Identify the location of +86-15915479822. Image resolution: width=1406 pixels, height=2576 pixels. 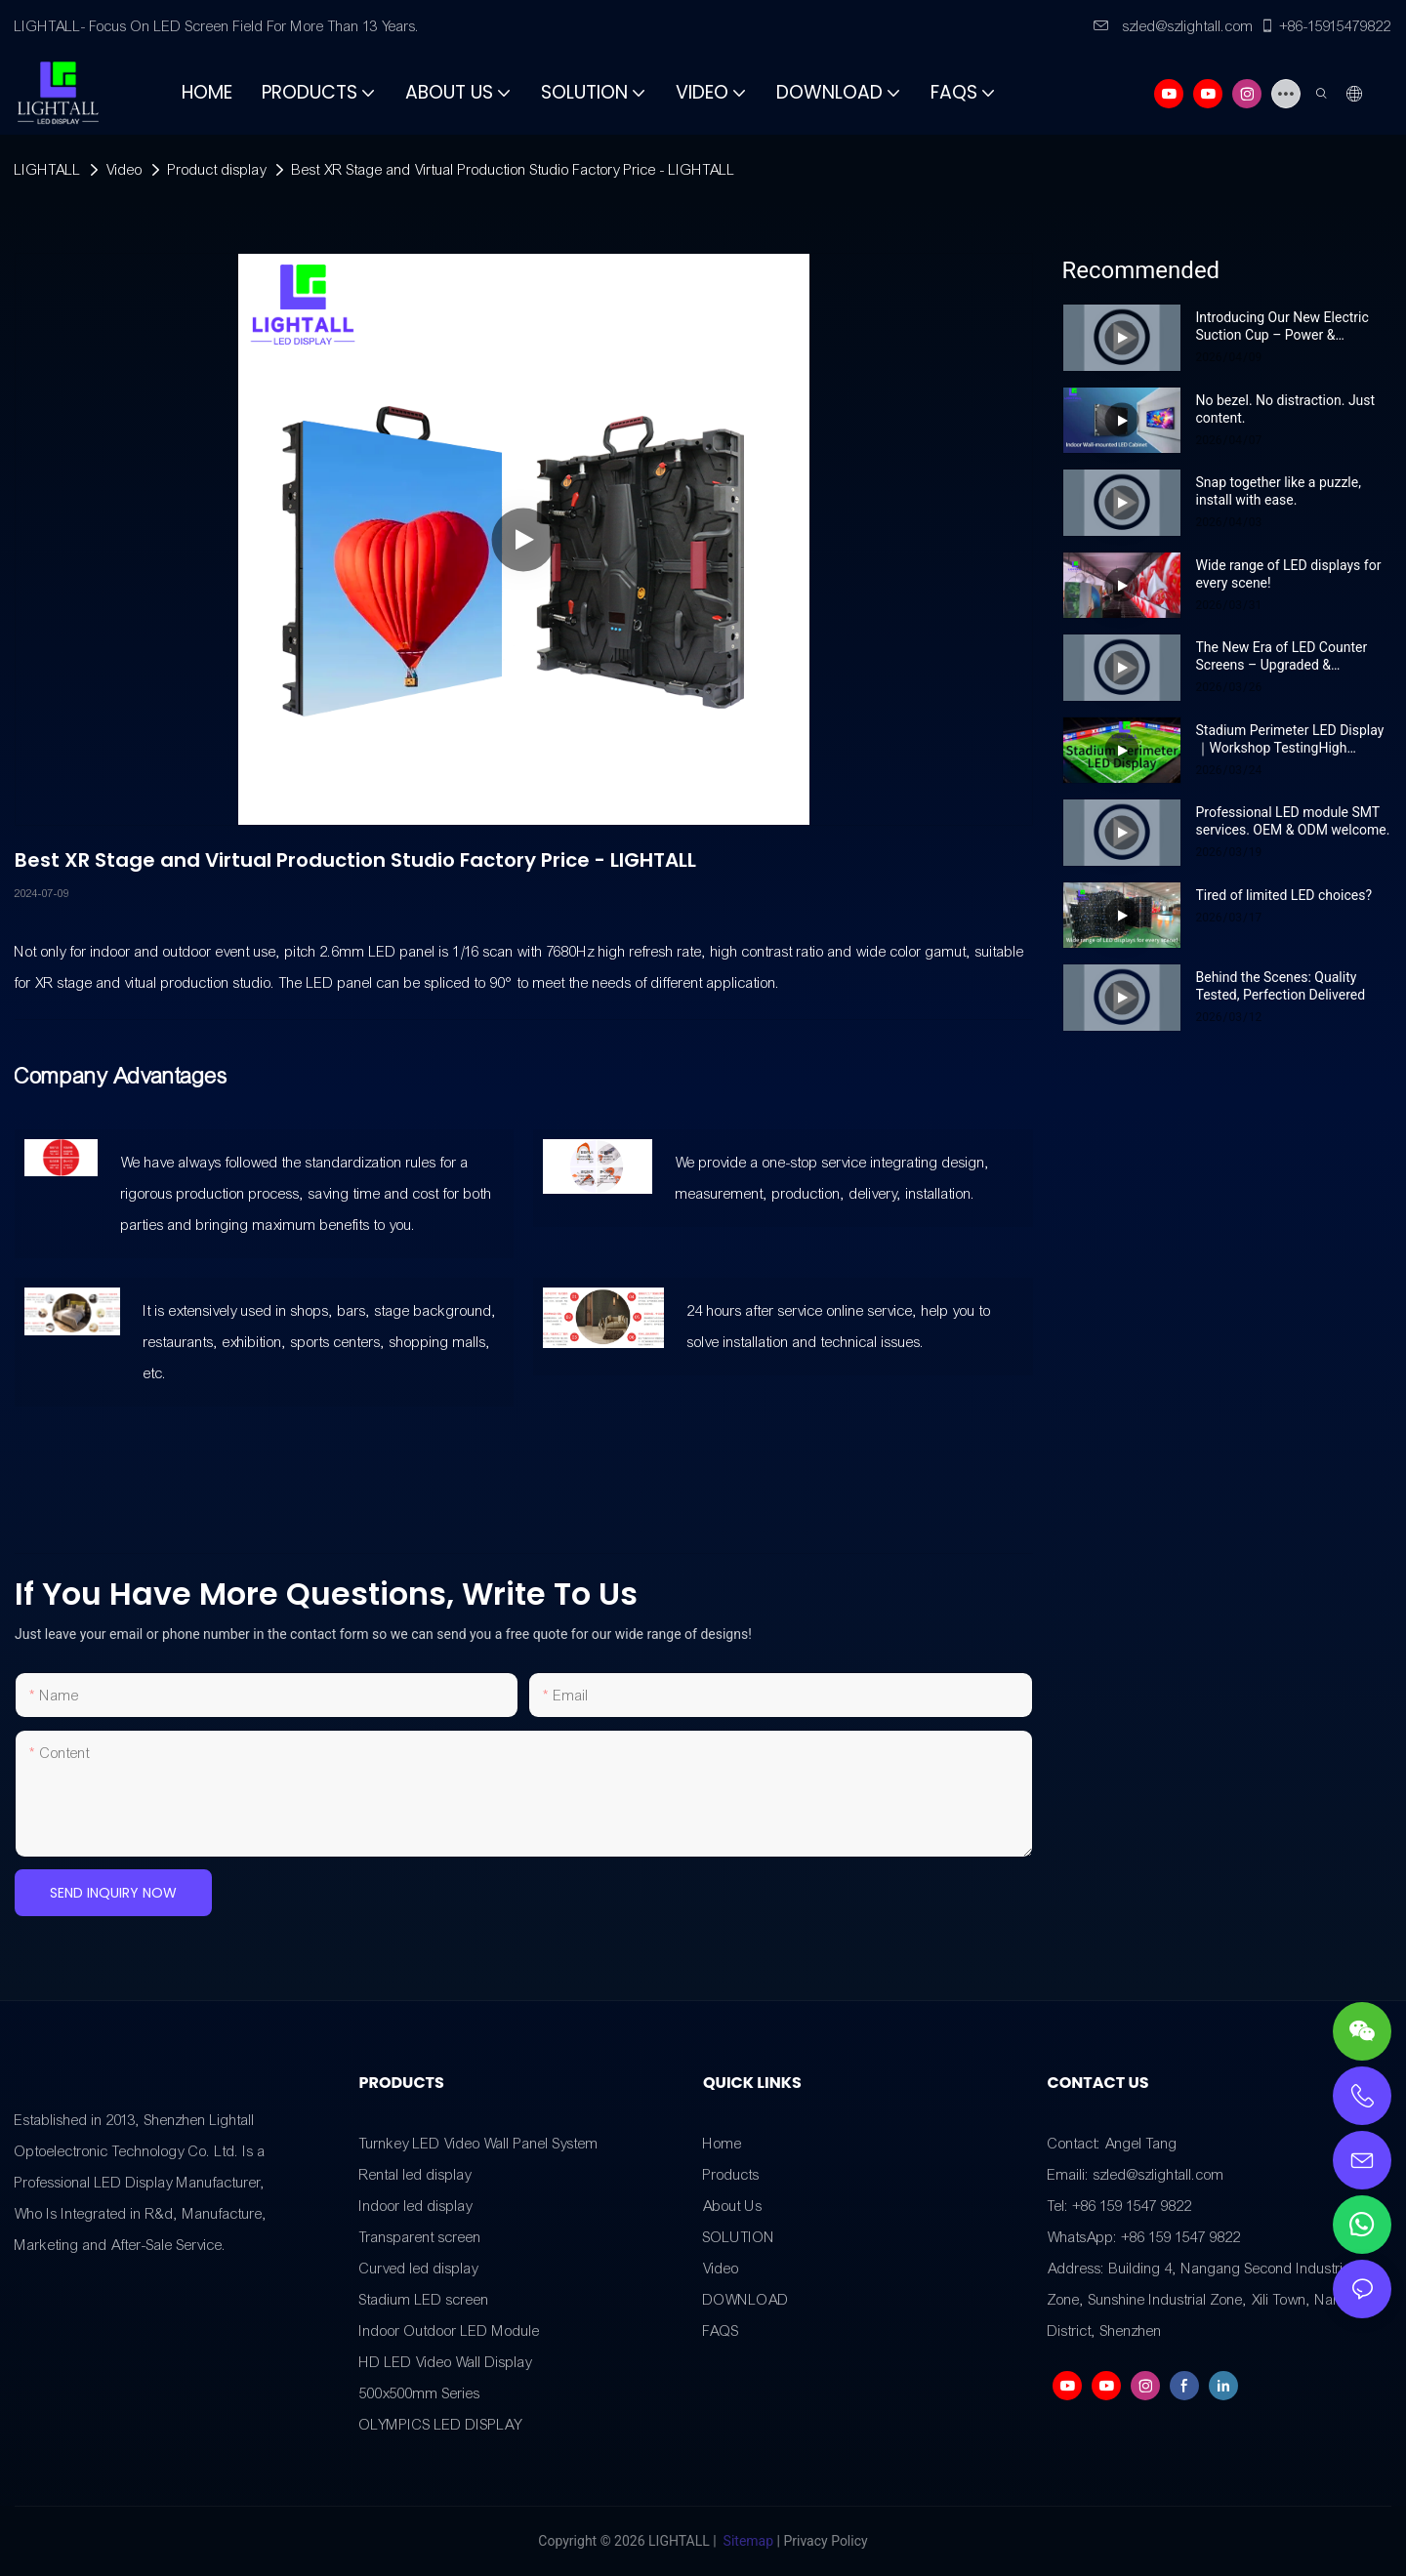
(1325, 26).